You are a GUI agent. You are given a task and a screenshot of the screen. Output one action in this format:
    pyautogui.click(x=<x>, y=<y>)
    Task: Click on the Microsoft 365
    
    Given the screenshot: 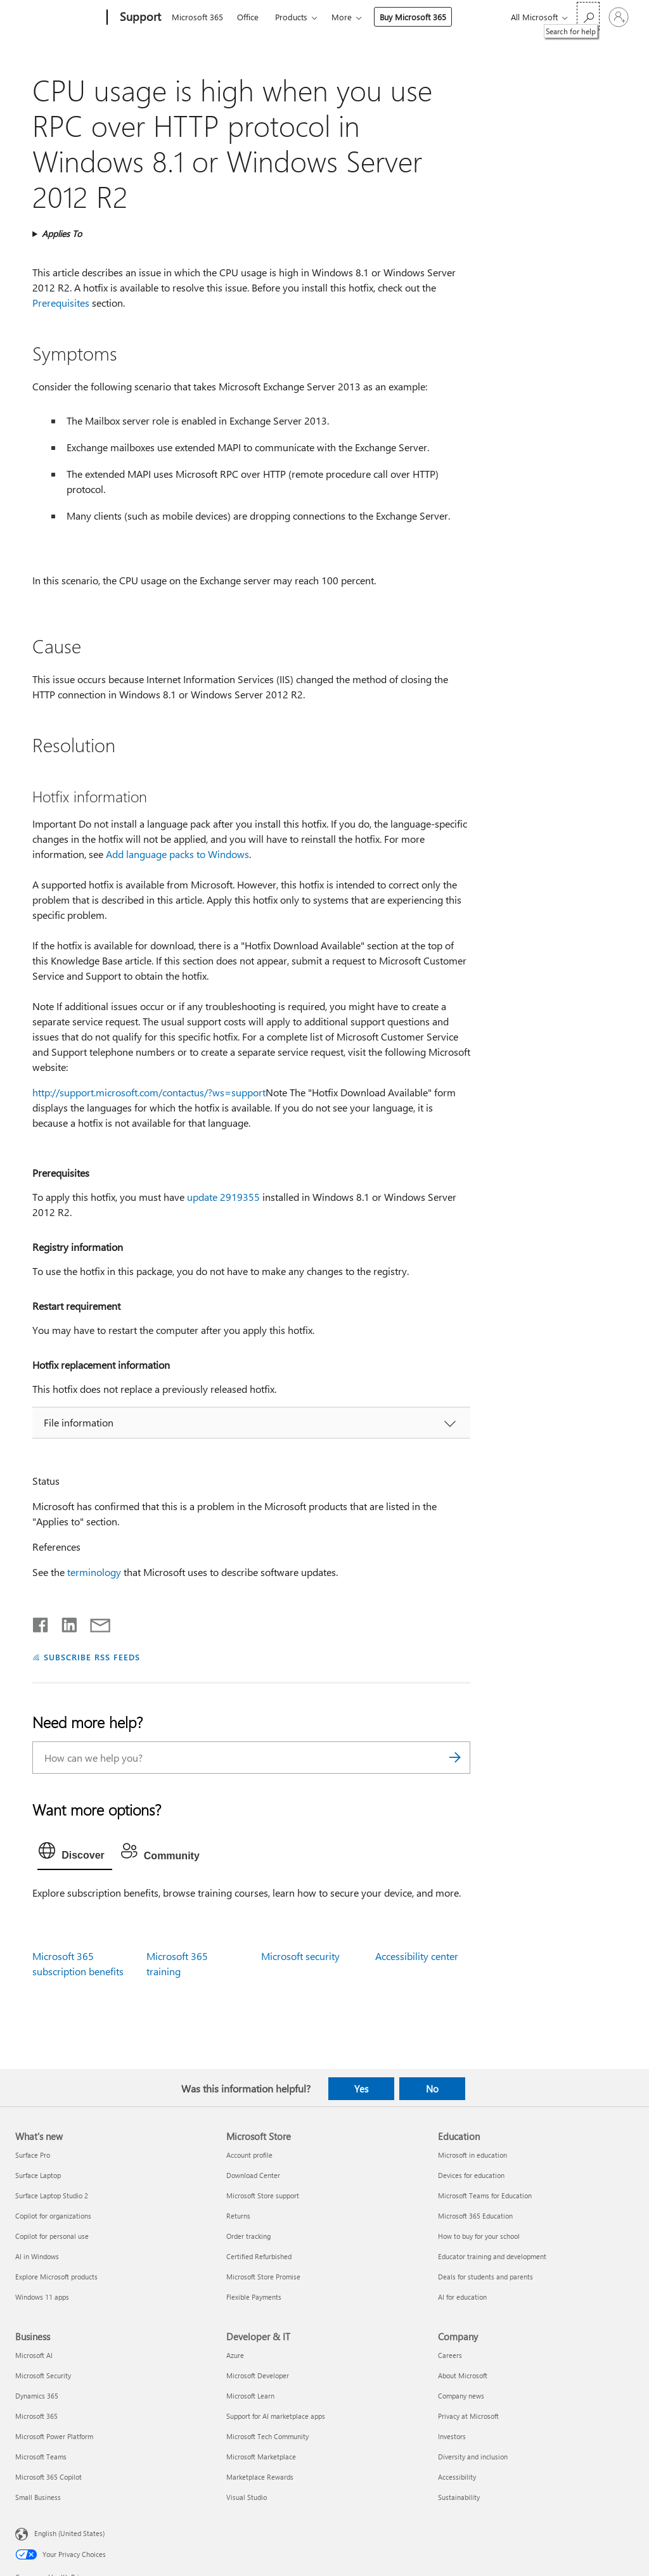 What is the action you would take?
    pyautogui.click(x=197, y=16)
    